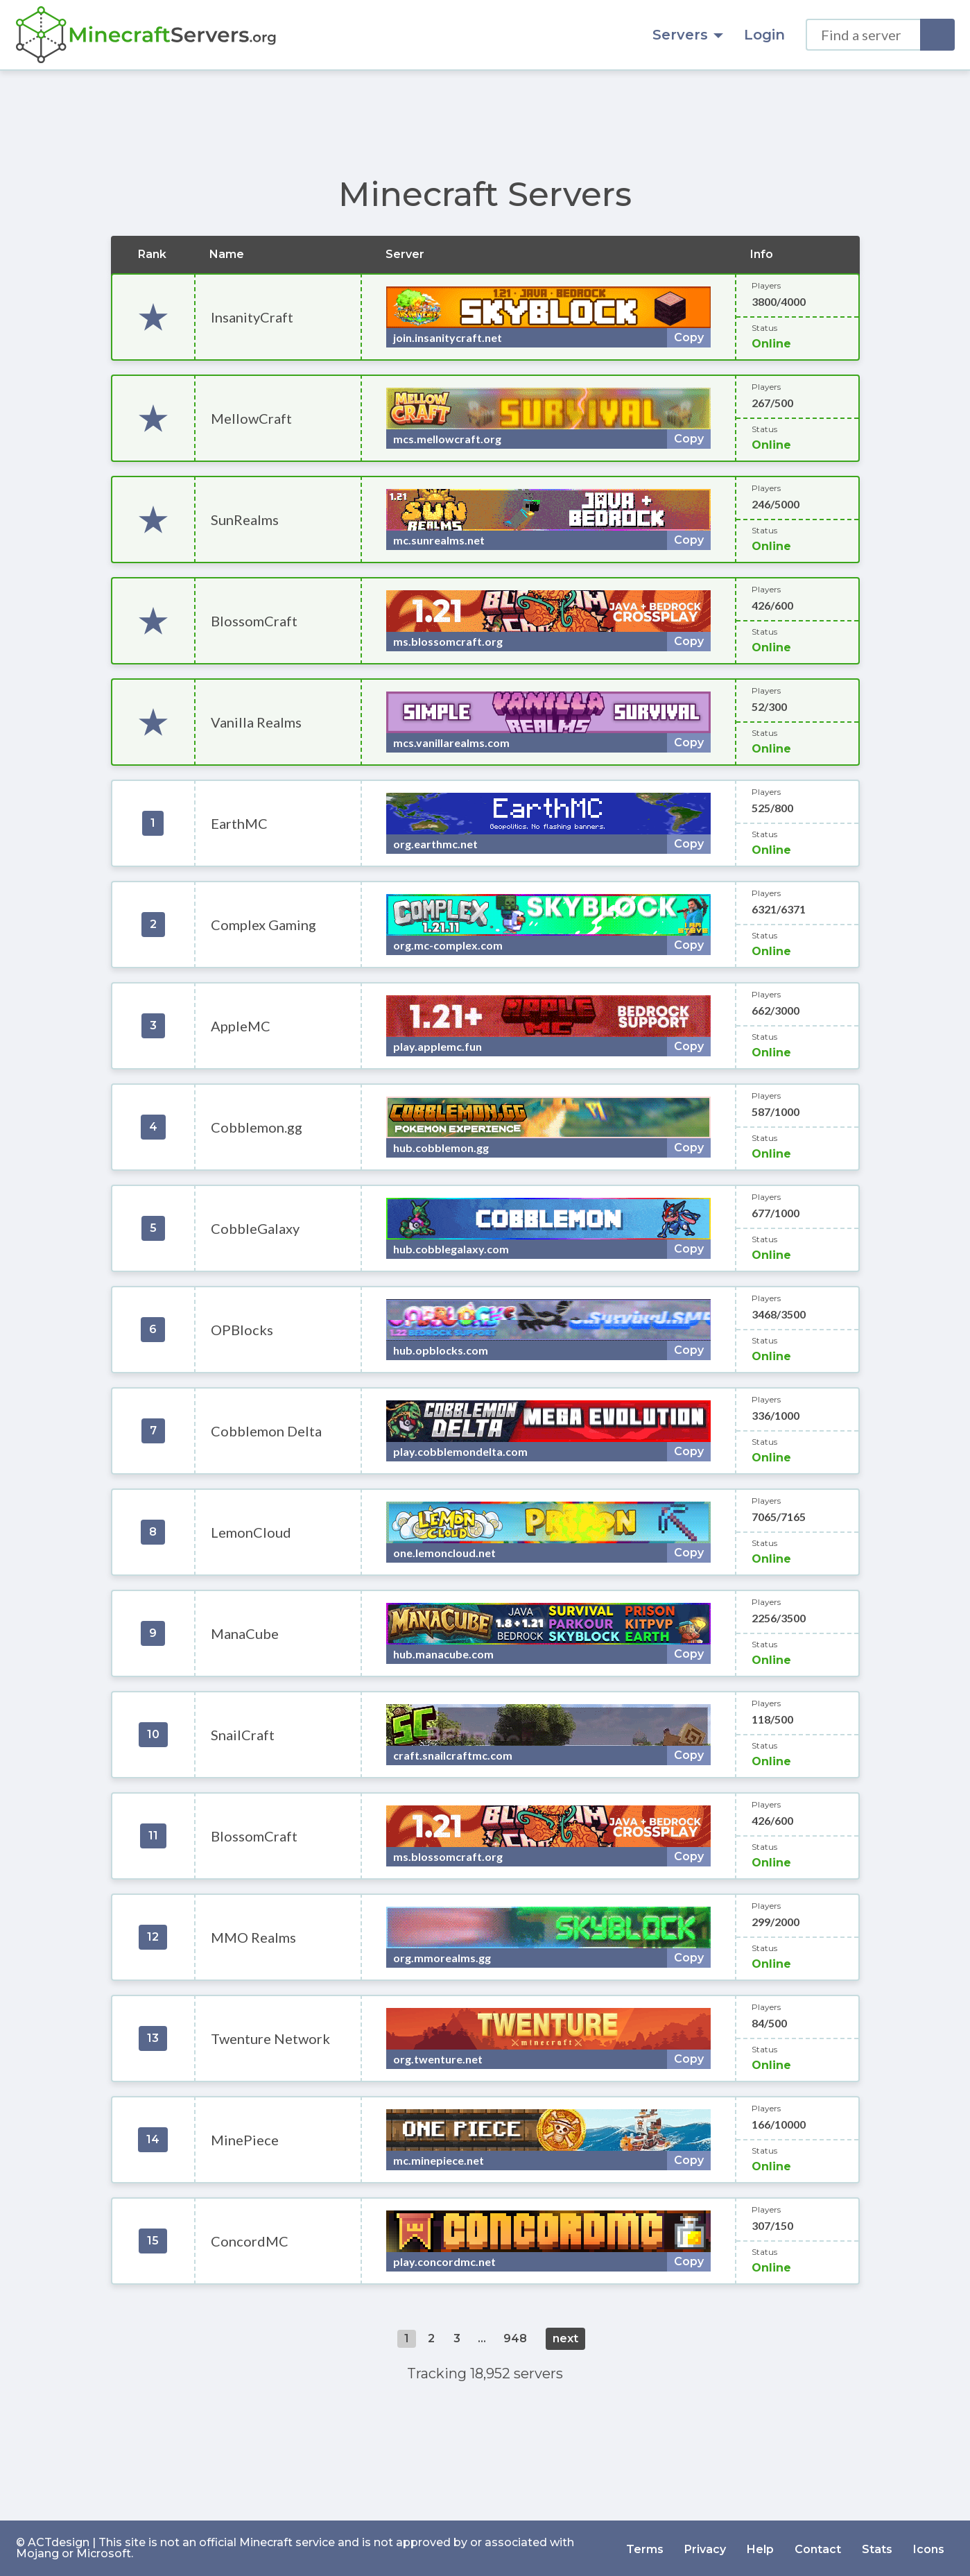  What do you see at coordinates (249, 2241) in the screenshot?
I see `ConcordMC` at bounding box center [249, 2241].